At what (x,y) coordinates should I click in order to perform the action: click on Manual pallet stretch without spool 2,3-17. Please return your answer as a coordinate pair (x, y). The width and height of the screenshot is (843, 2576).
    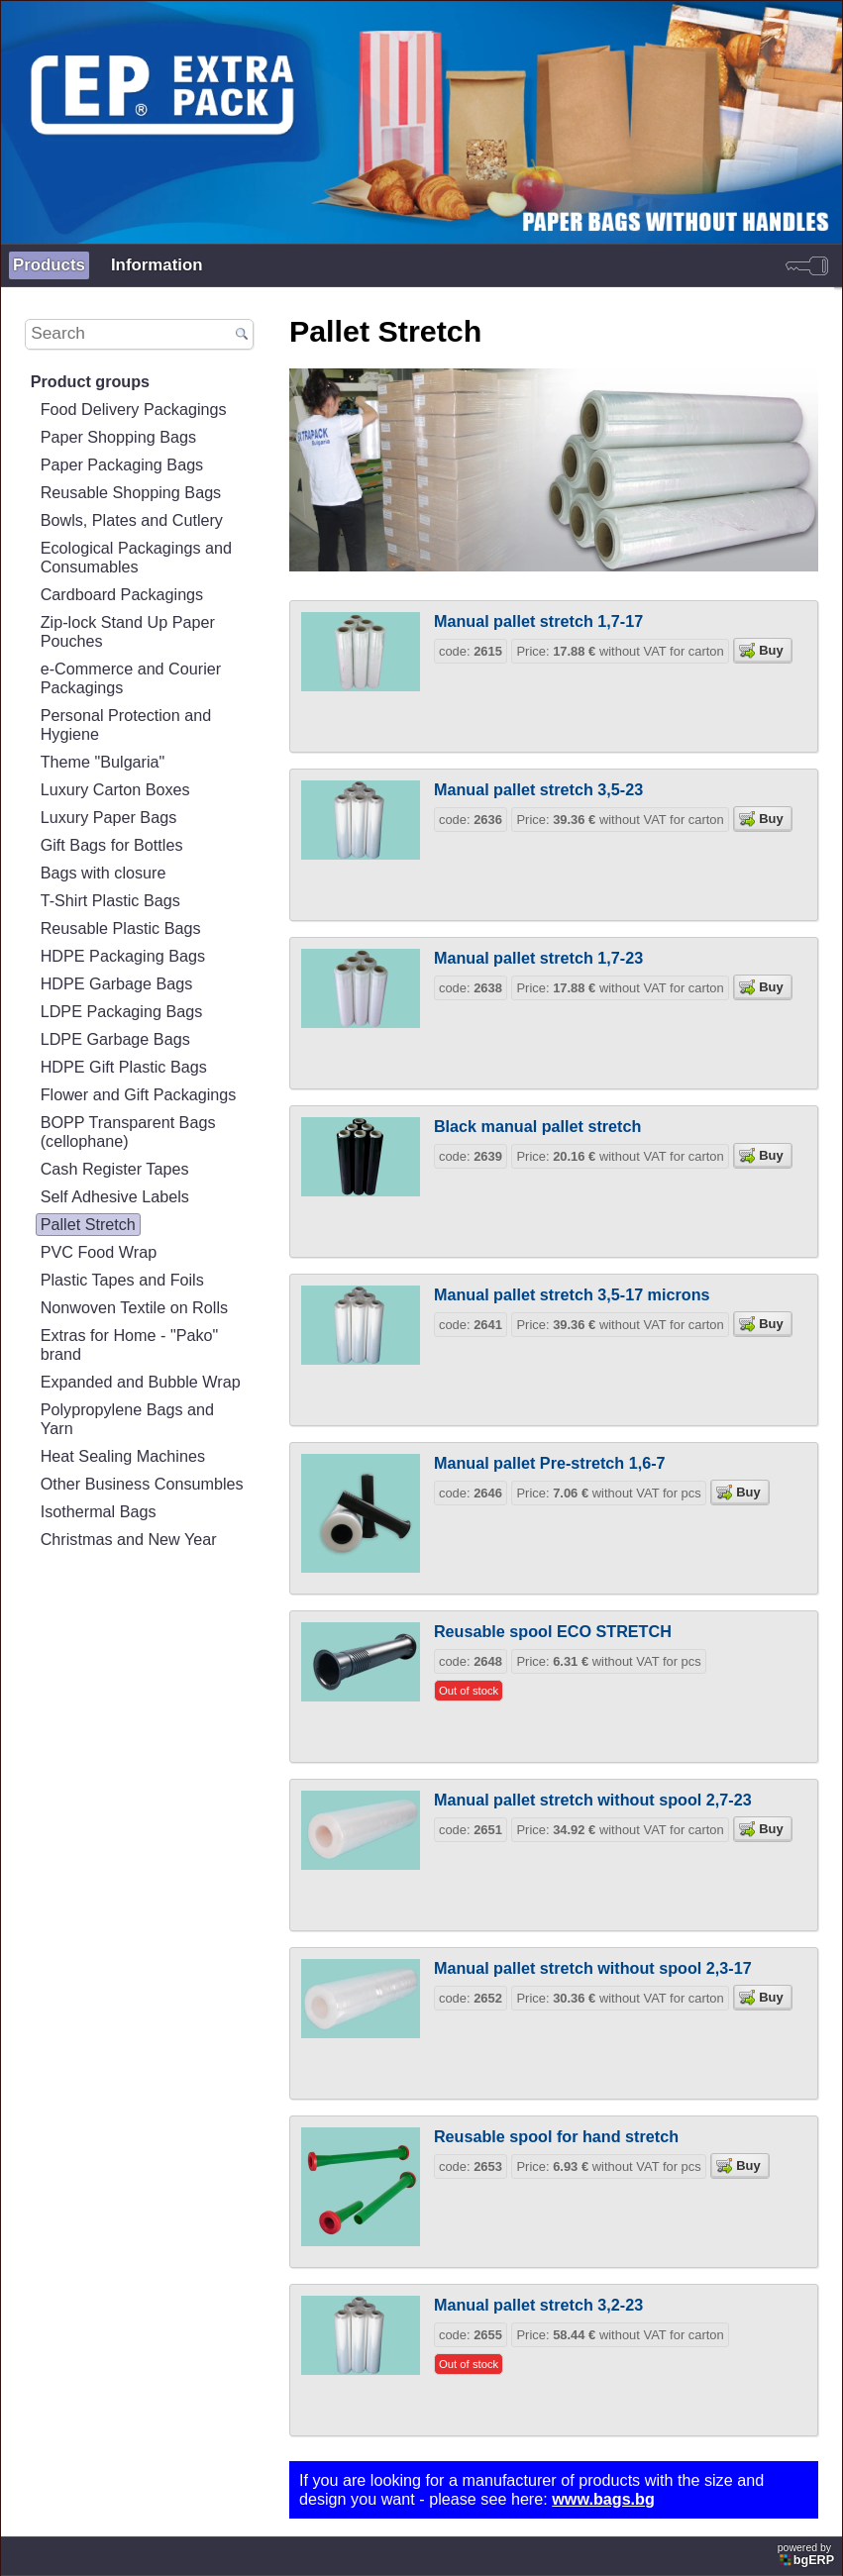
    Looking at the image, I should click on (593, 1968).